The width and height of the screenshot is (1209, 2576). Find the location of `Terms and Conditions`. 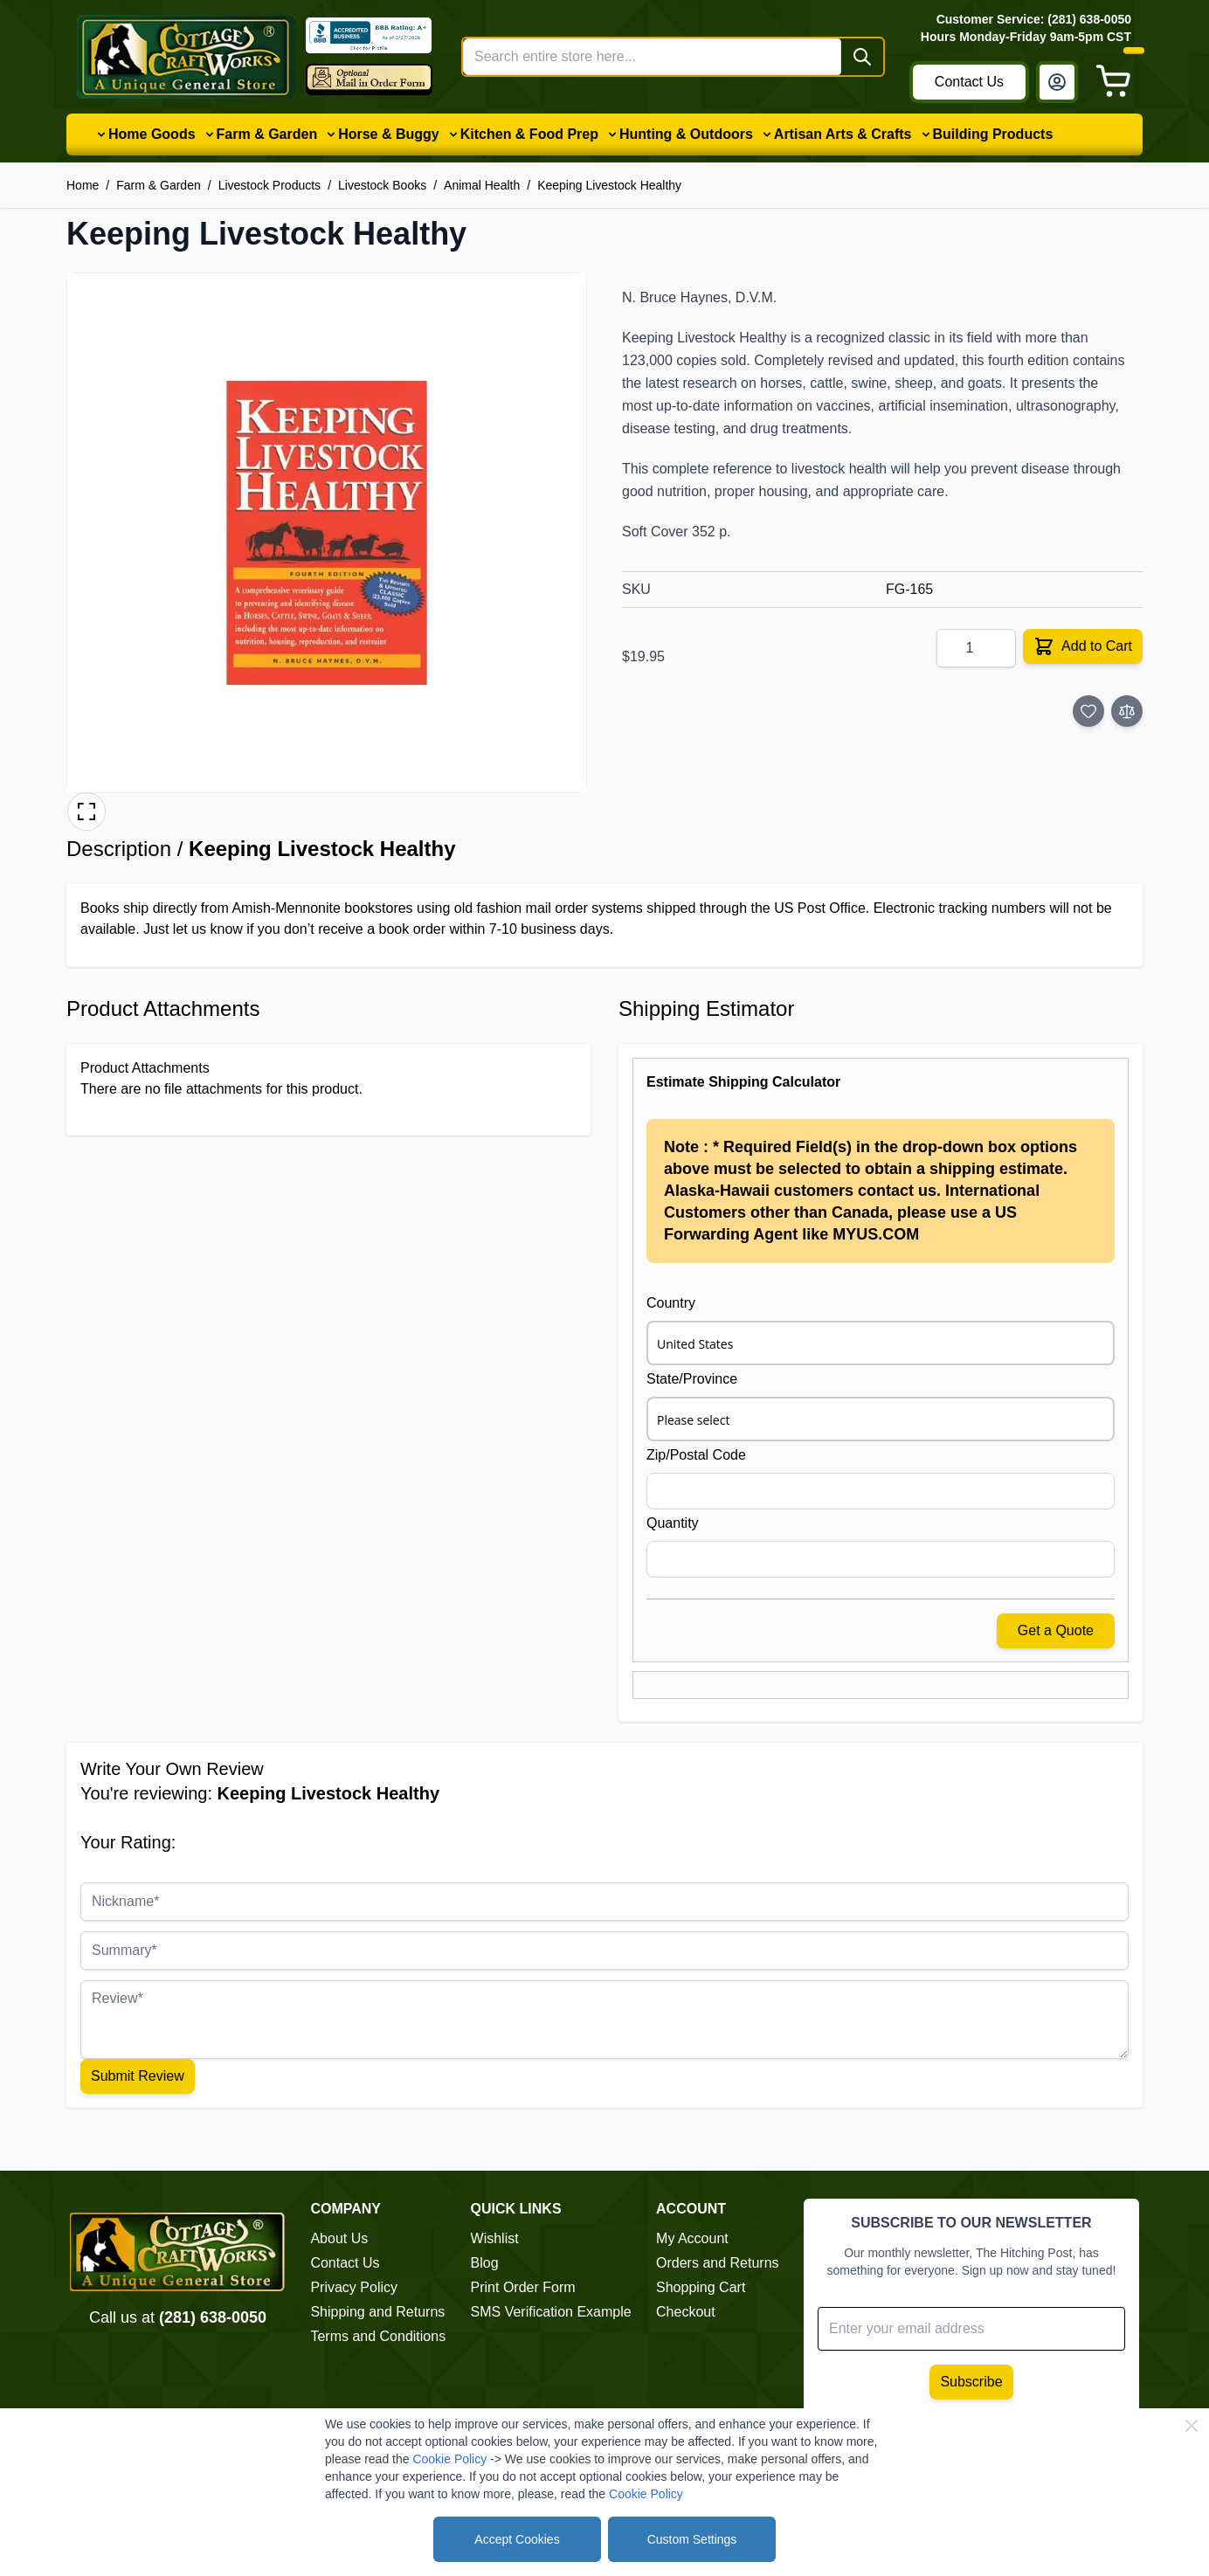

Terms and Conditions is located at coordinates (378, 2336).